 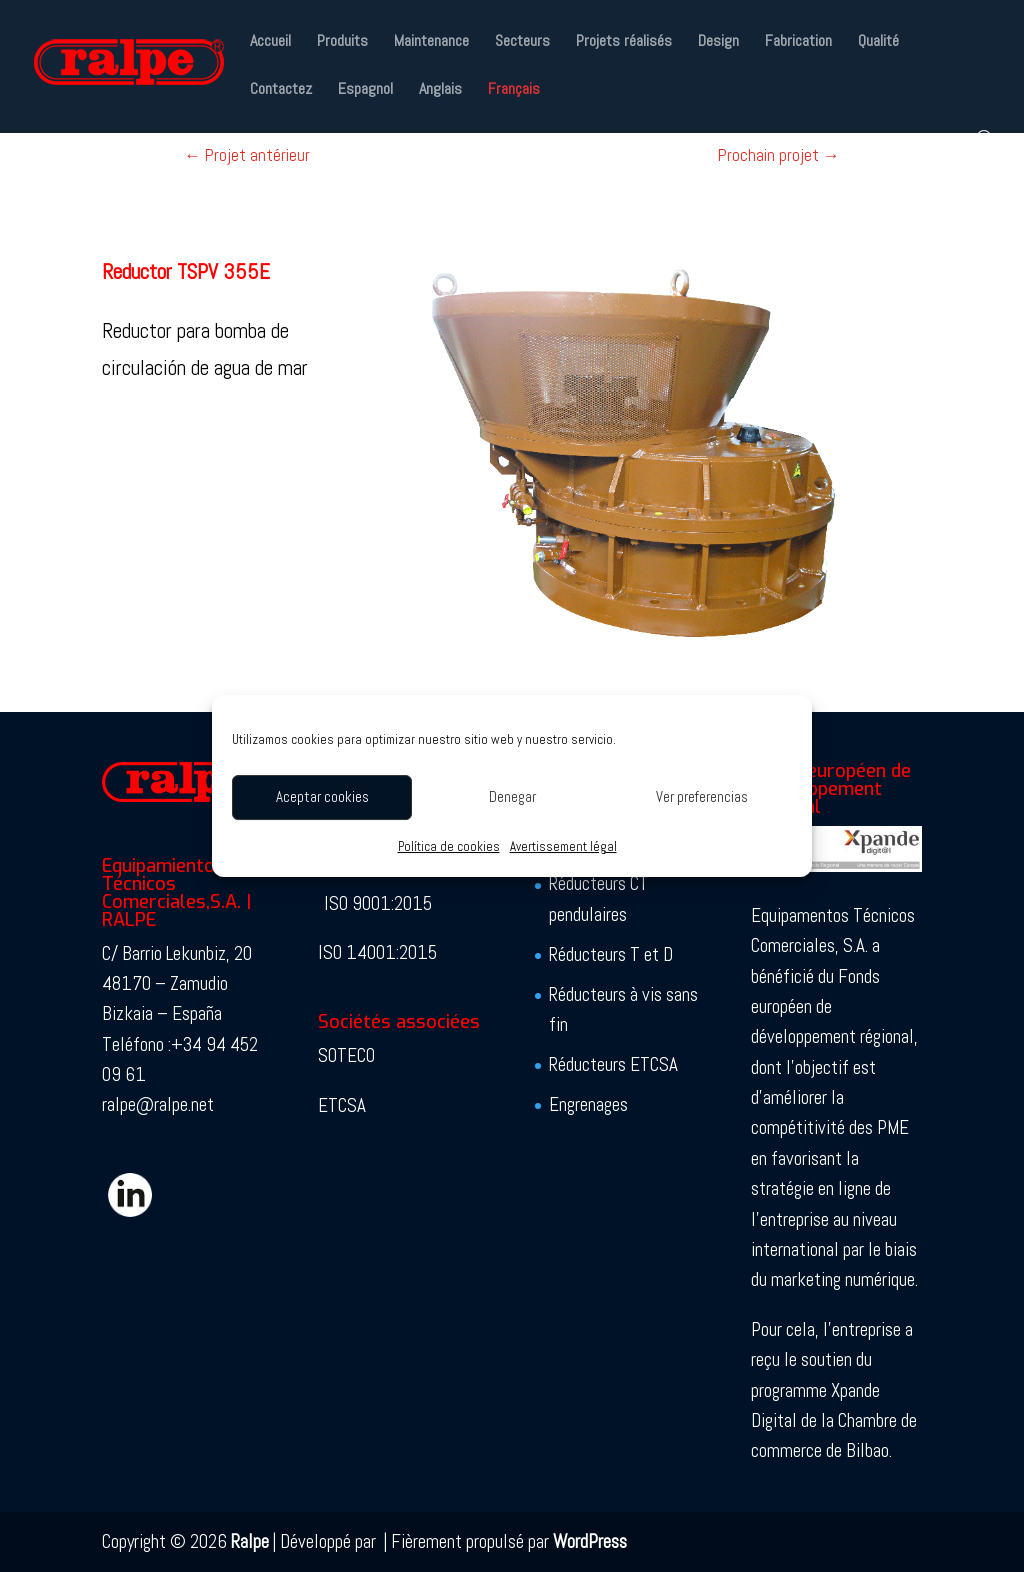 What do you see at coordinates (250, 1541) in the screenshot?
I see `Ralpe` at bounding box center [250, 1541].